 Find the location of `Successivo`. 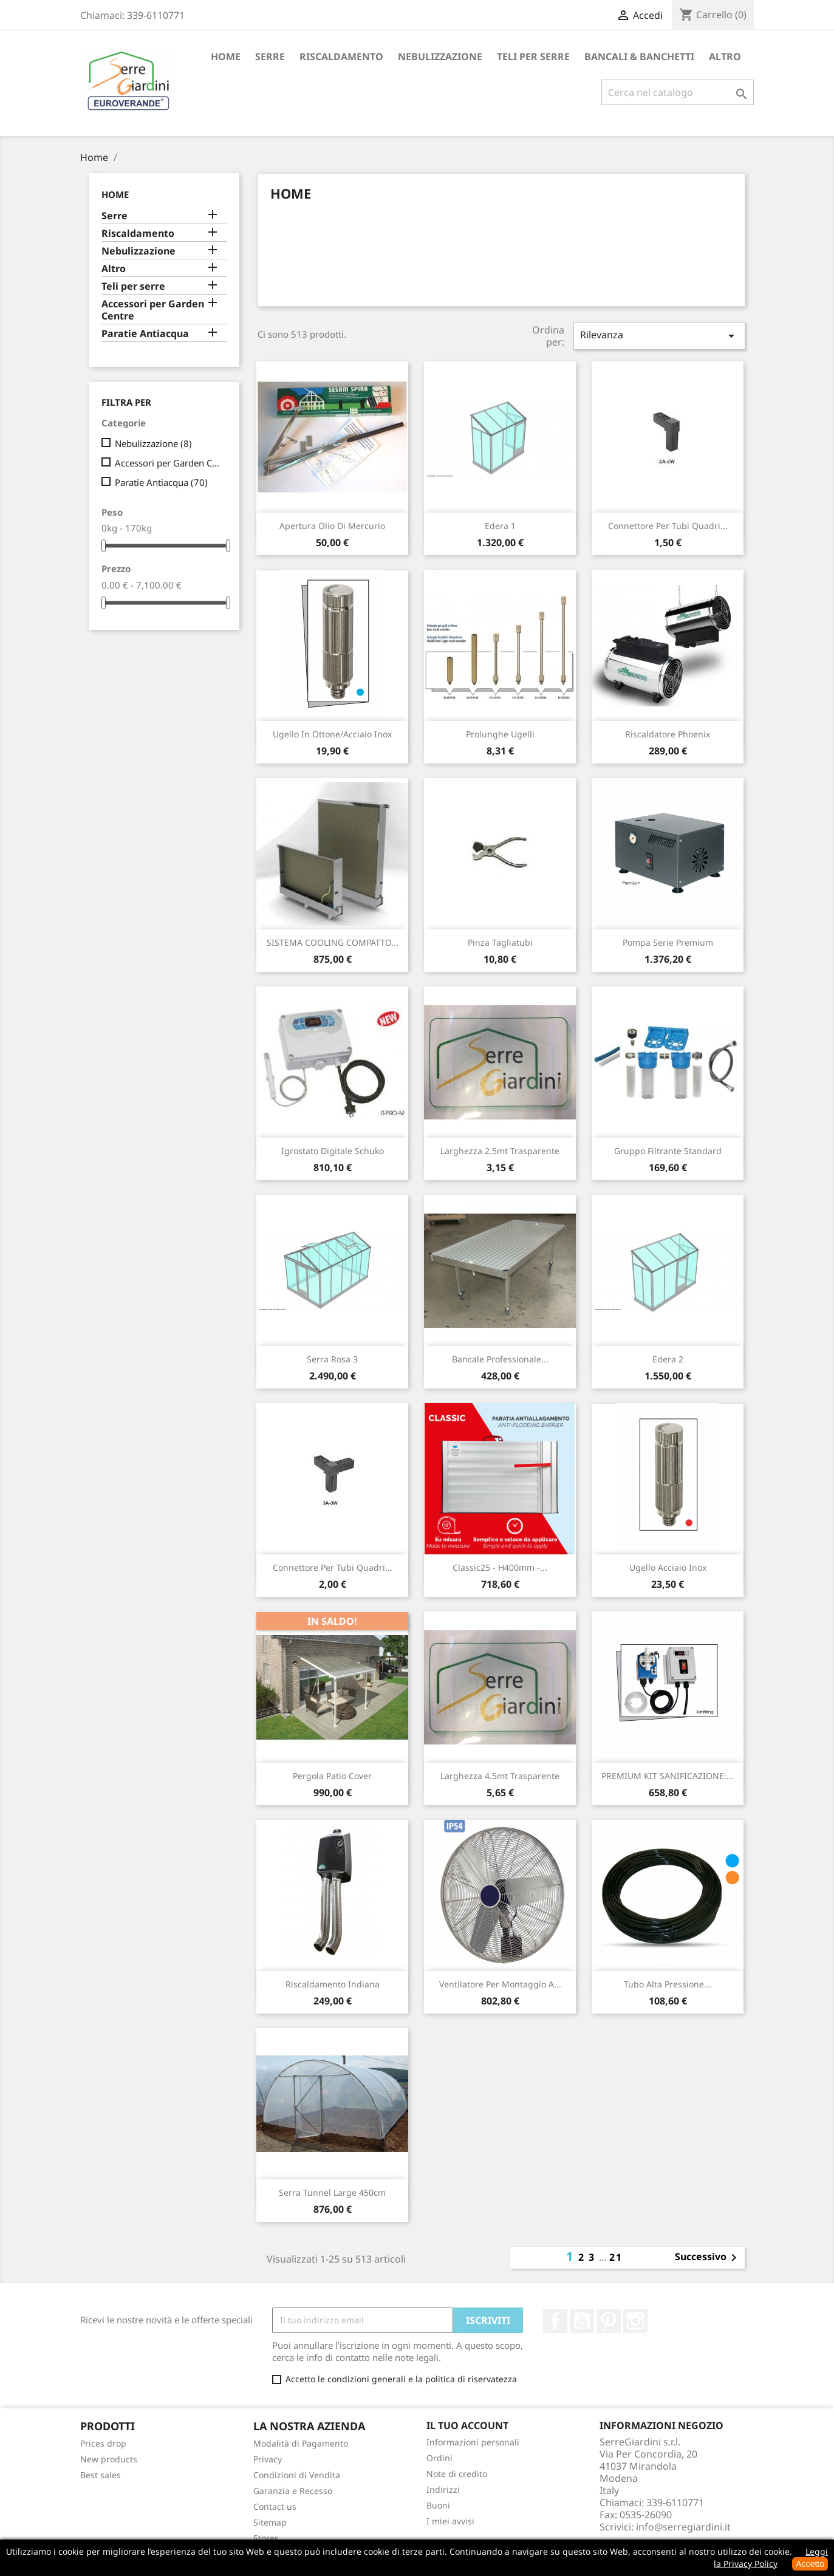

Successivo is located at coordinates (708, 2257).